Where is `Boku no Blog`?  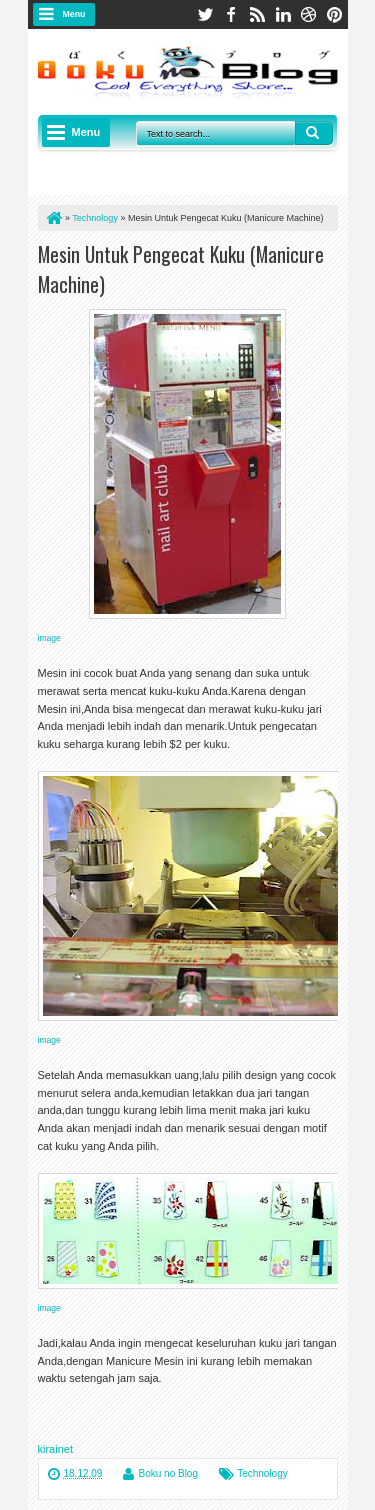
Boku no Blog is located at coordinates (169, 1473).